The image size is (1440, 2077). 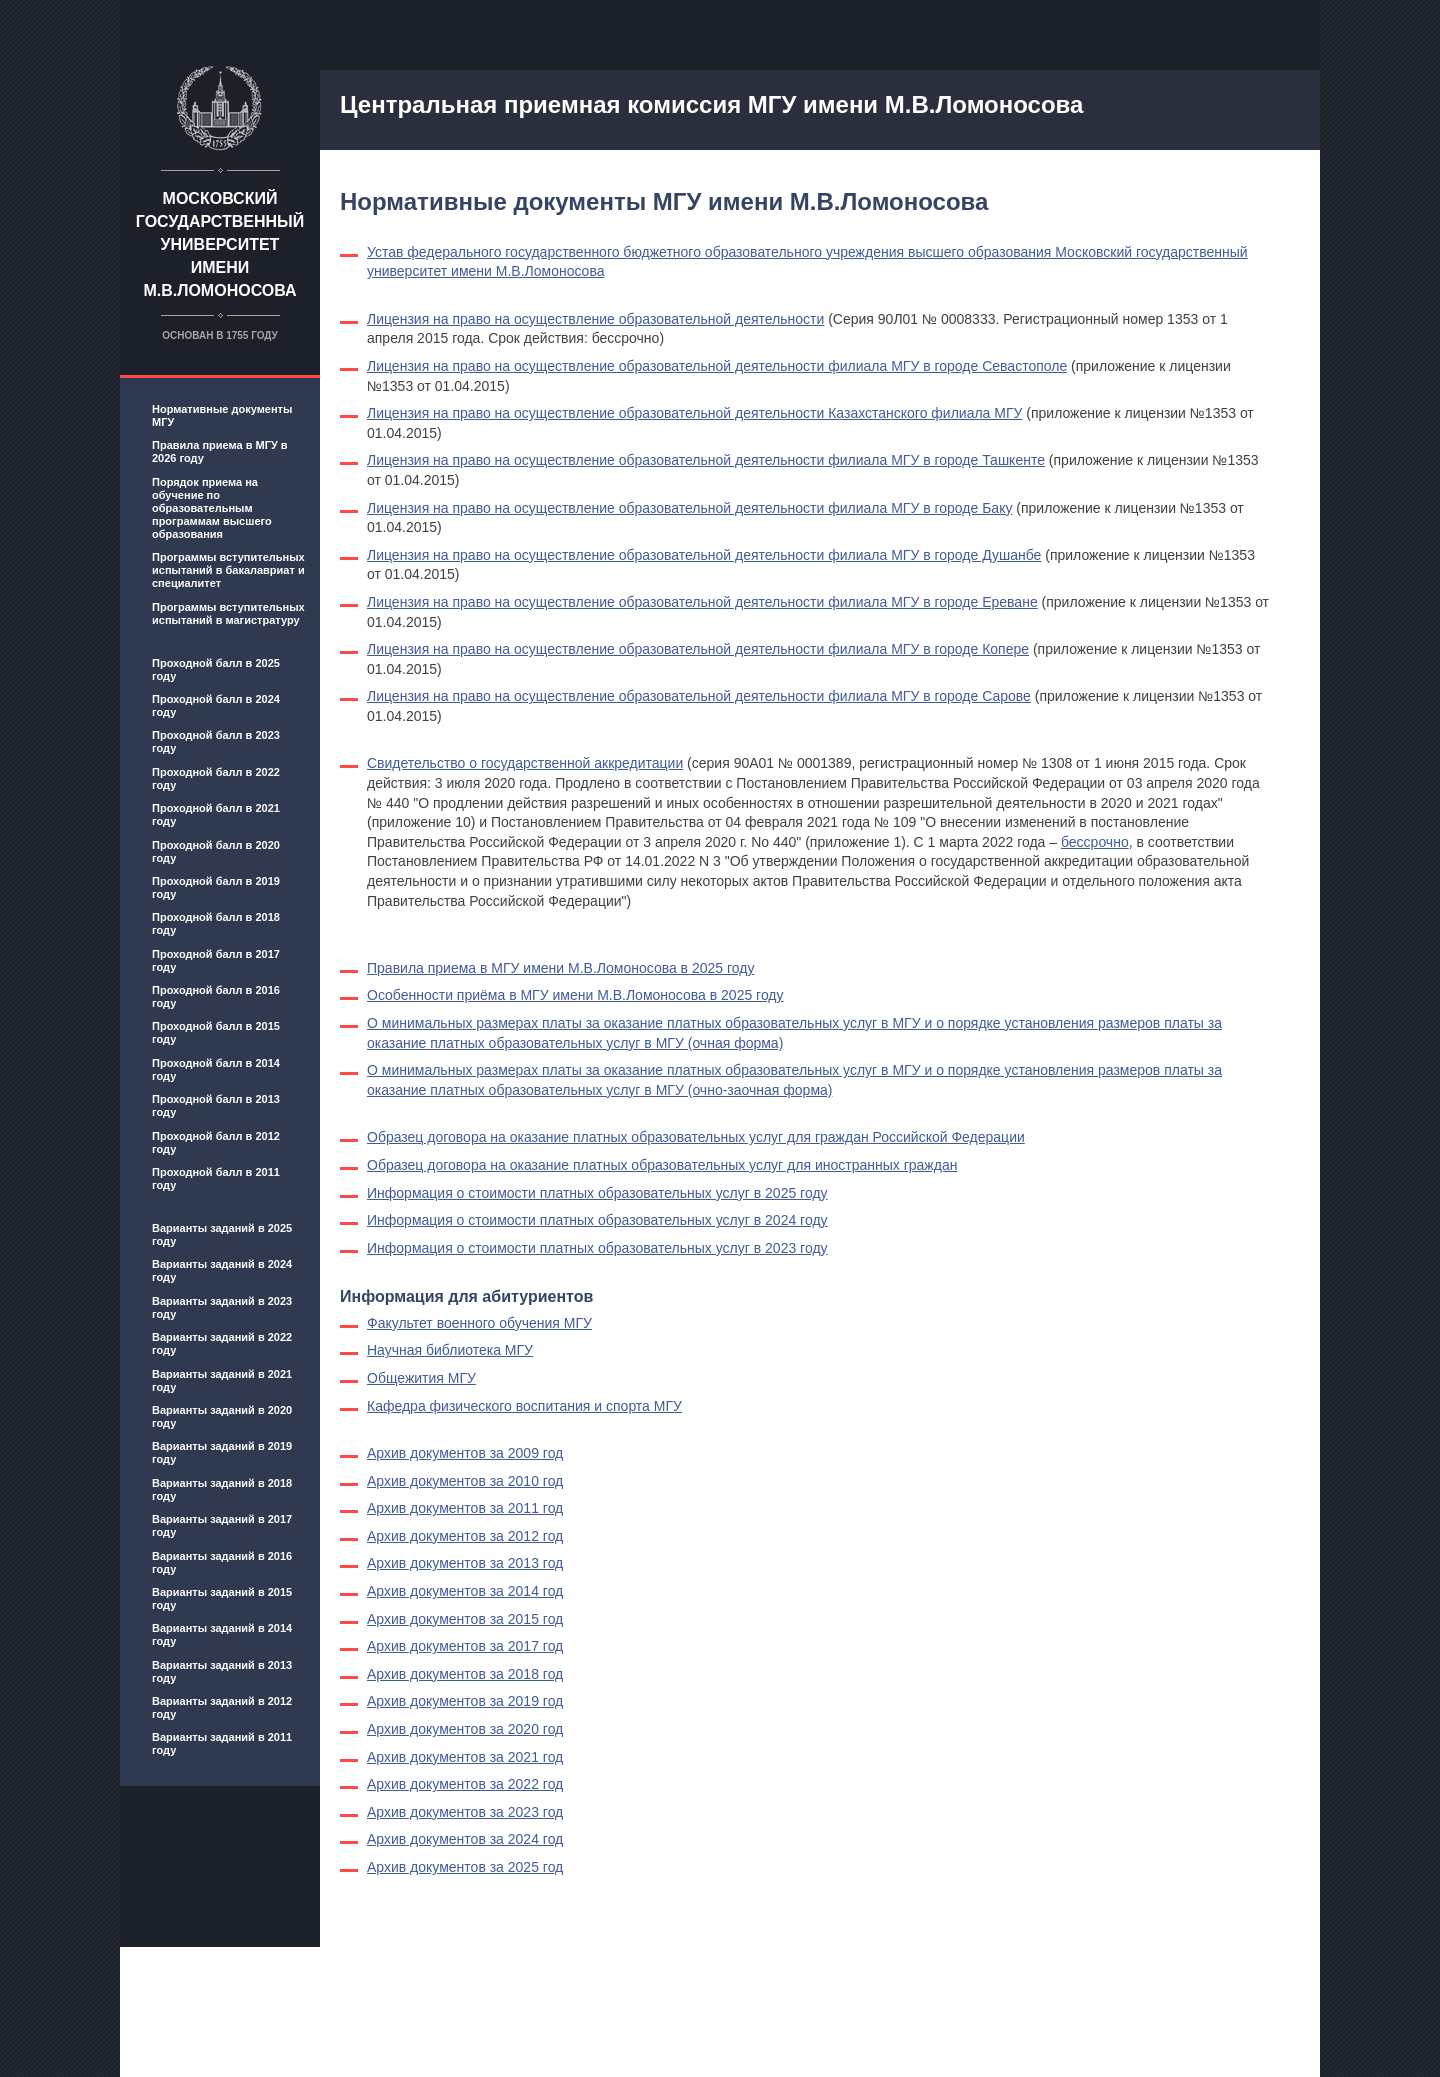 What do you see at coordinates (694, 413) in the screenshot?
I see `Лицензия на право на осуществление образовательной деятельности Казахстанского филиала МГУ` at bounding box center [694, 413].